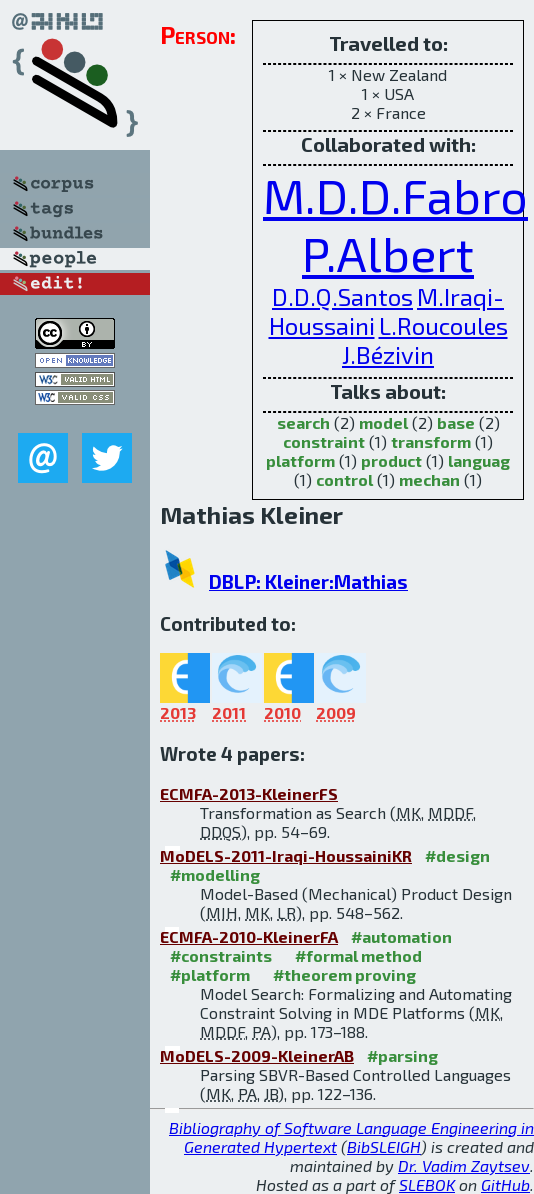  What do you see at coordinates (249, 936) in the screenshot?
I see `ECMFA-2010-KleinerFA` at bounding box center [249, 936].